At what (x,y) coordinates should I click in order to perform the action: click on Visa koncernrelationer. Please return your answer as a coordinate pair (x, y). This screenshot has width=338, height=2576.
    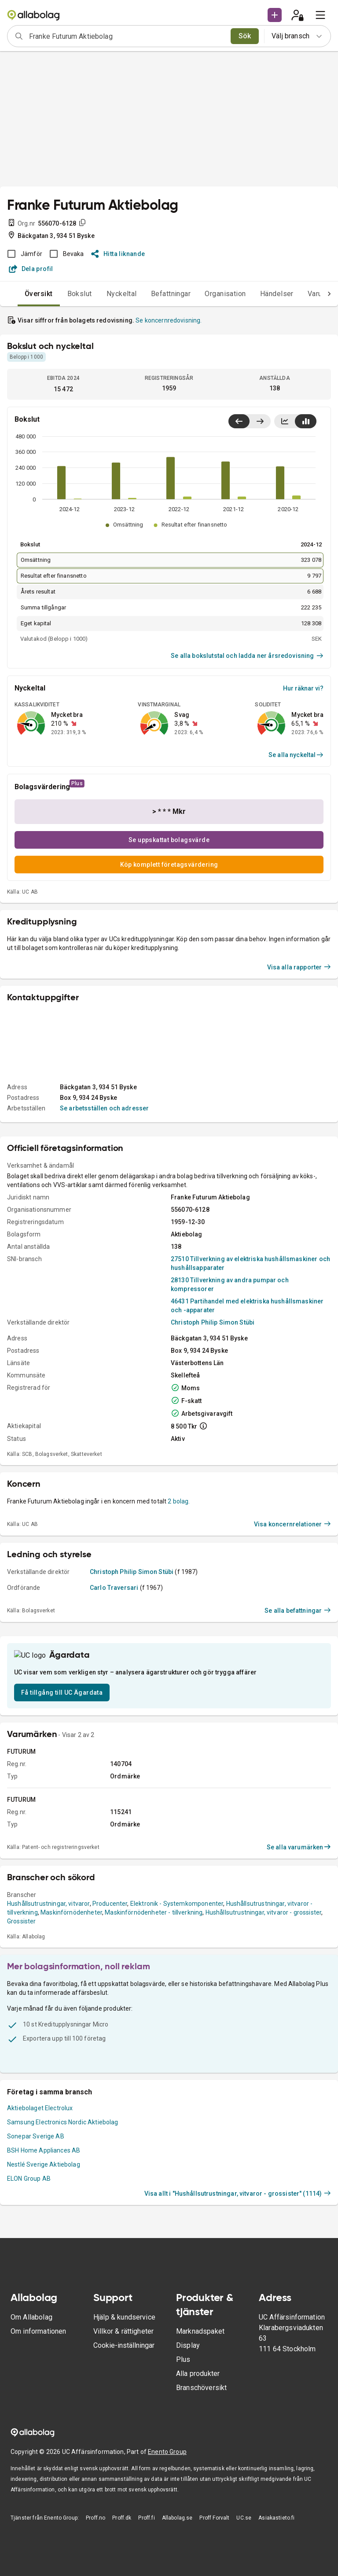
    Looking at the image, I should click on (292, 1619).